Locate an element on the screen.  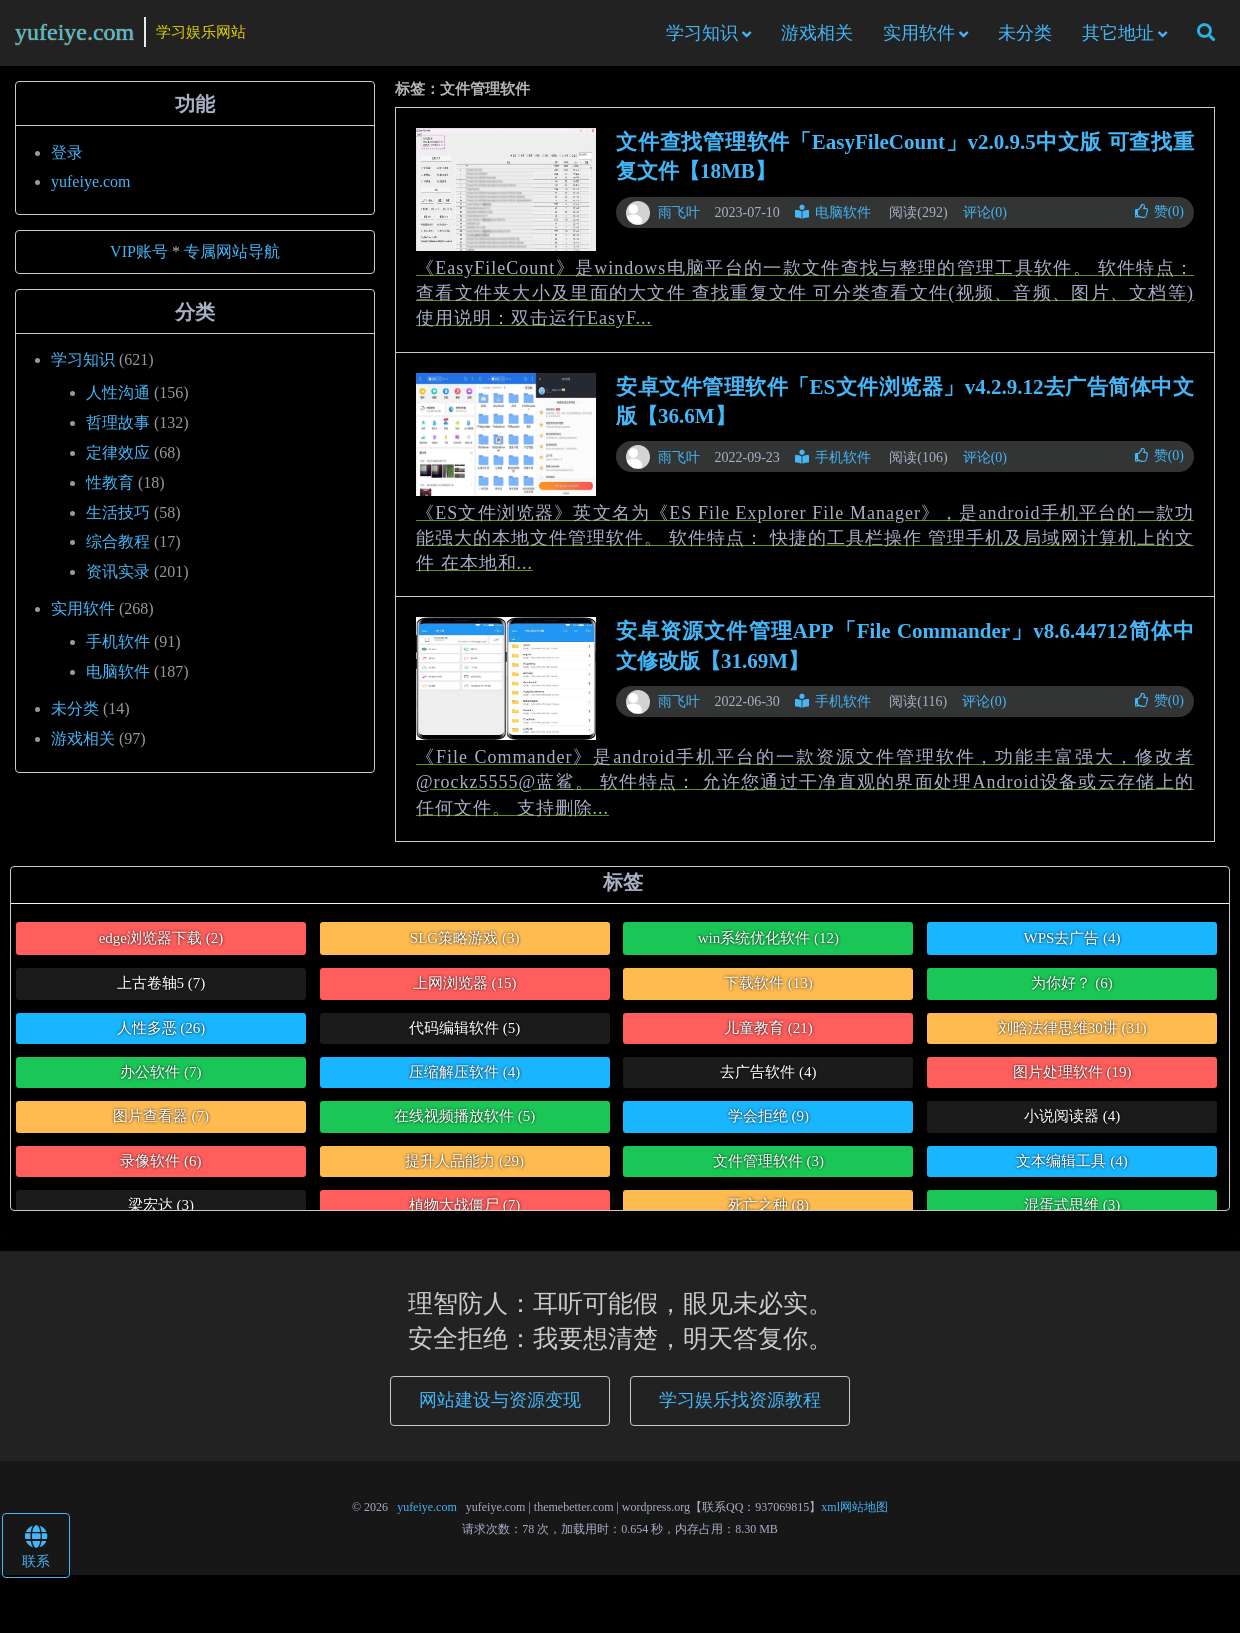
梁宏达 [梁宏达 (3个项目)] is located at coordinates (161, 1213).